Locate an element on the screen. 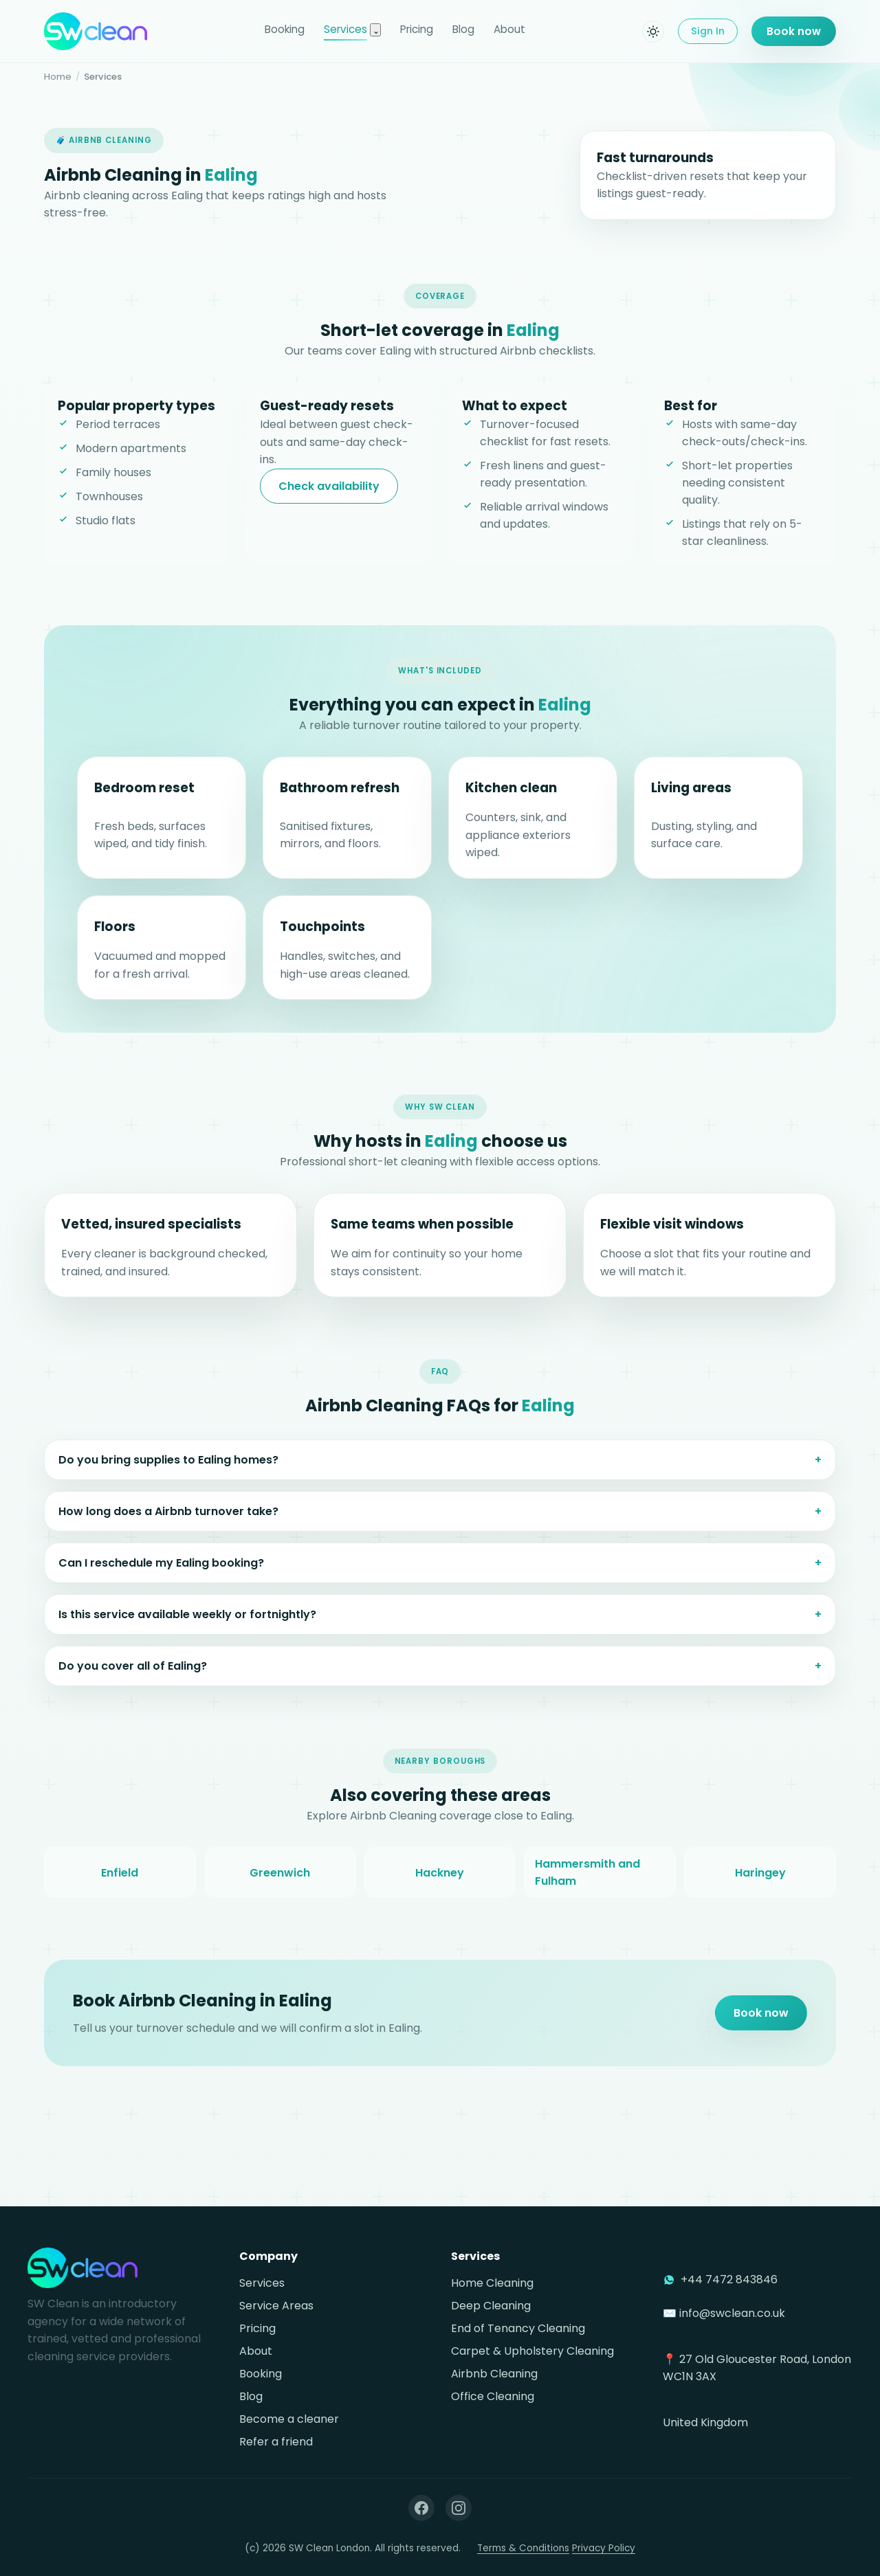 This screenshot has width=880, height=2576. Services is located at coordinates (345, 29).